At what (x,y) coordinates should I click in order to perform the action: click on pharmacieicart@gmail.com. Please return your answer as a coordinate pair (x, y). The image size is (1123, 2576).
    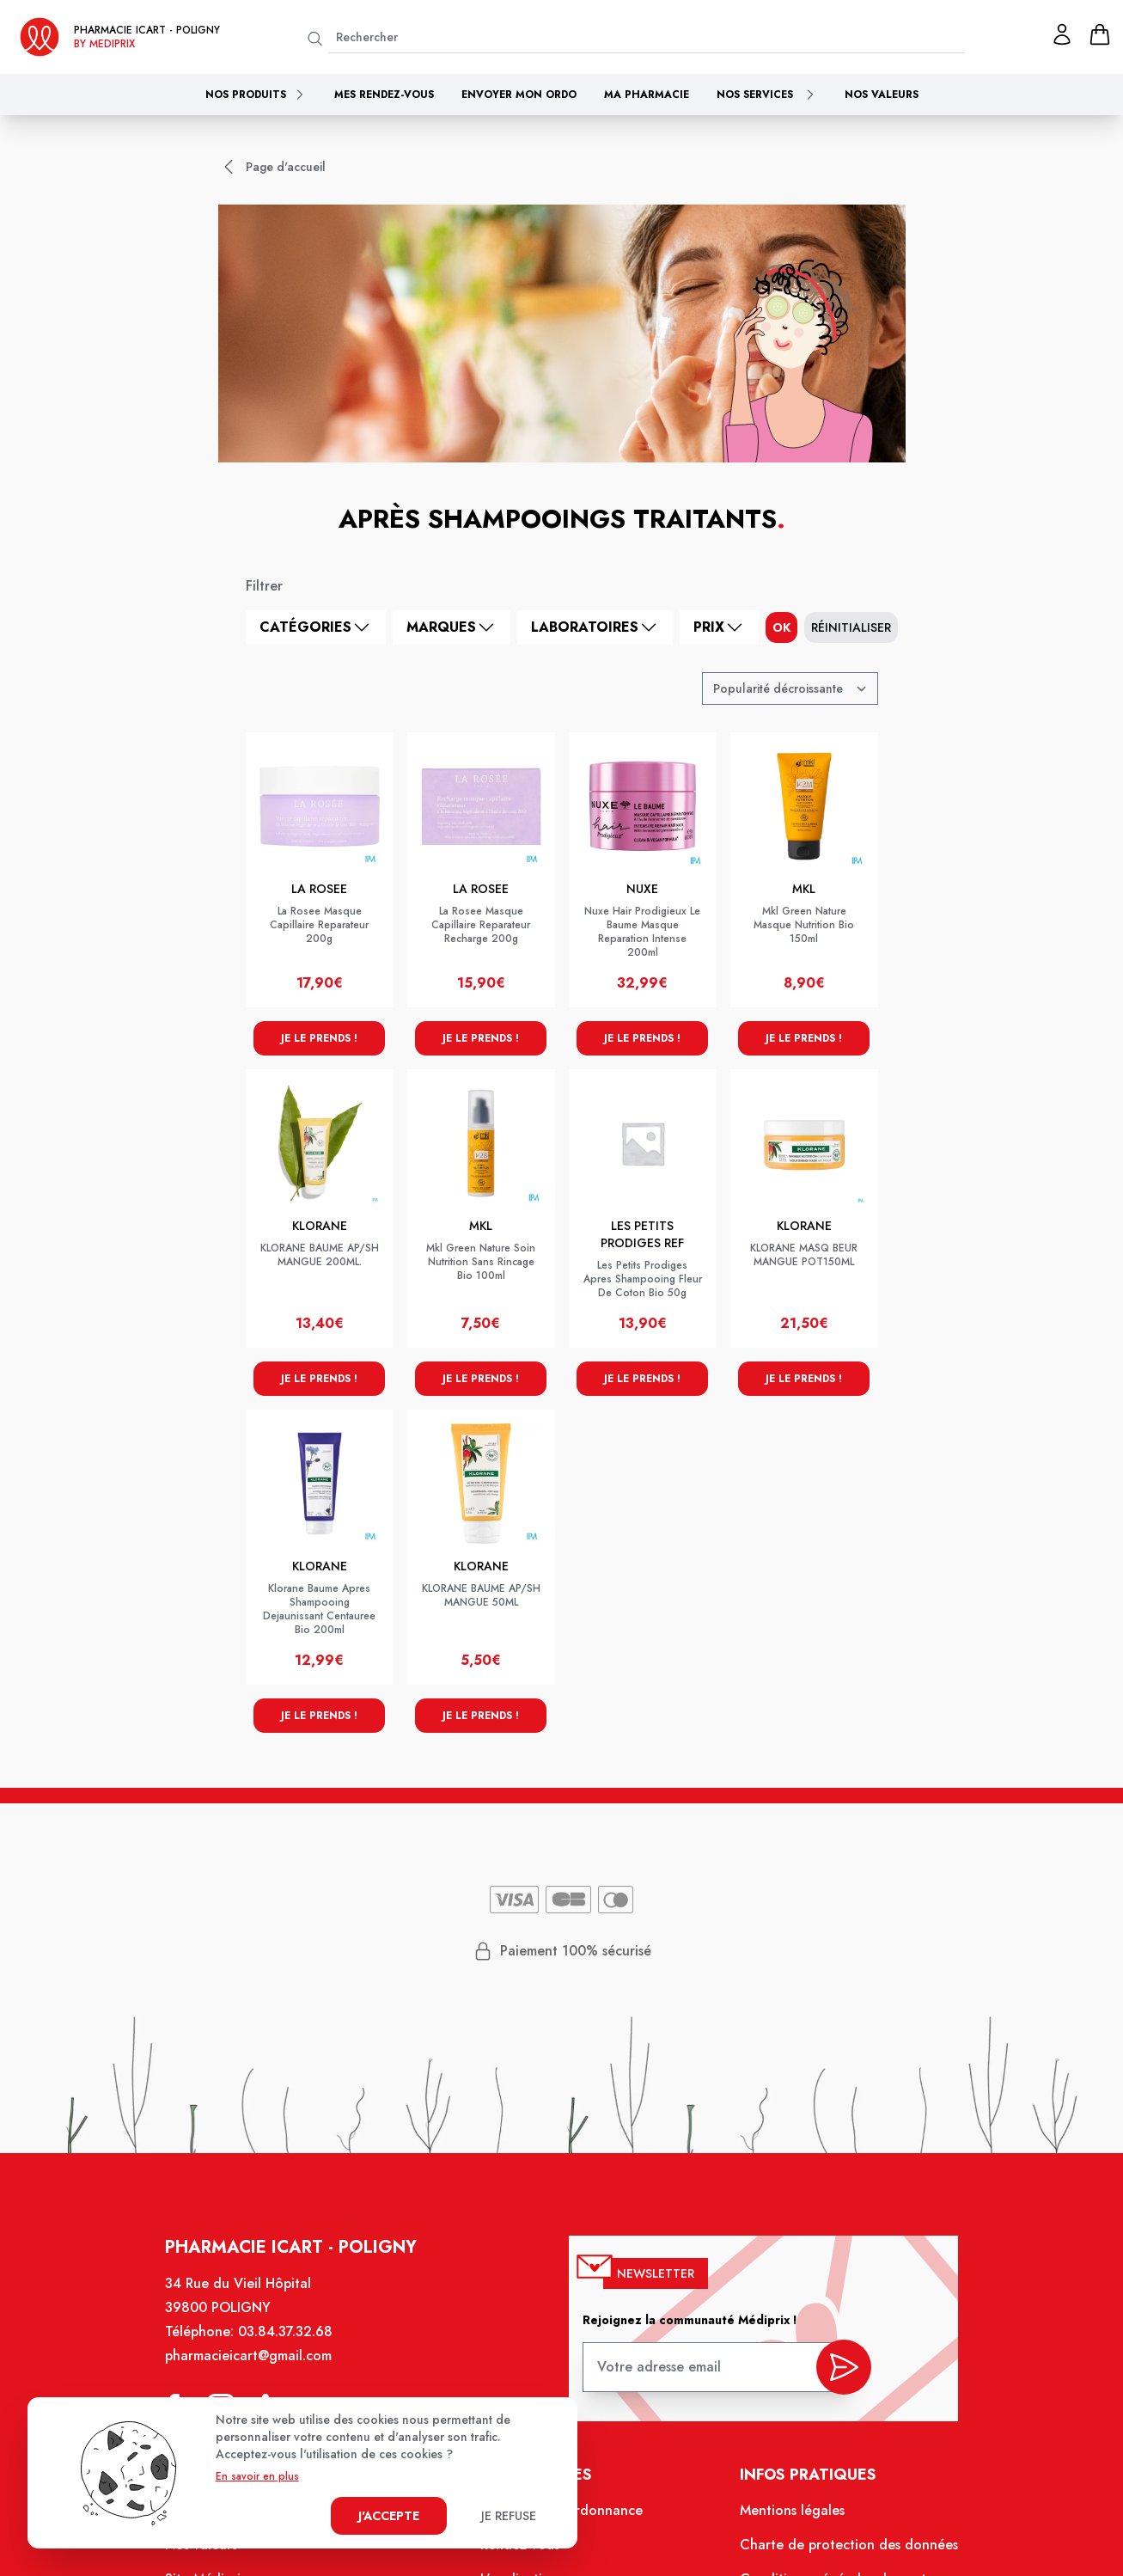
    Looking at the image, I should click on (248, 2355).